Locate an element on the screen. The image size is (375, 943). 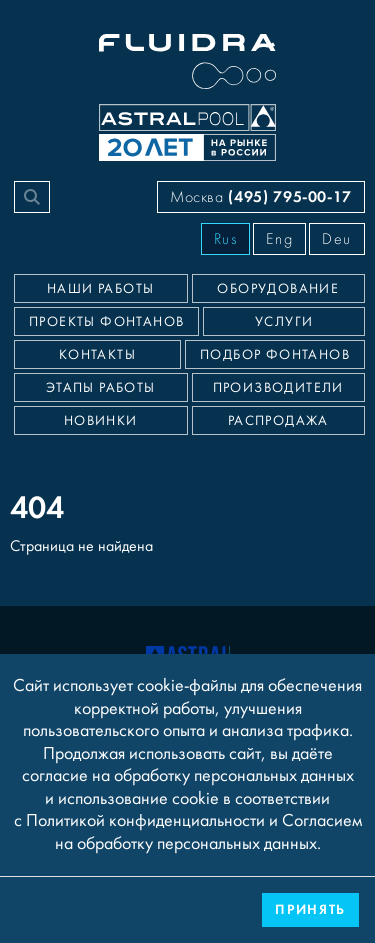
Eng is located at coordinates (279, 239).